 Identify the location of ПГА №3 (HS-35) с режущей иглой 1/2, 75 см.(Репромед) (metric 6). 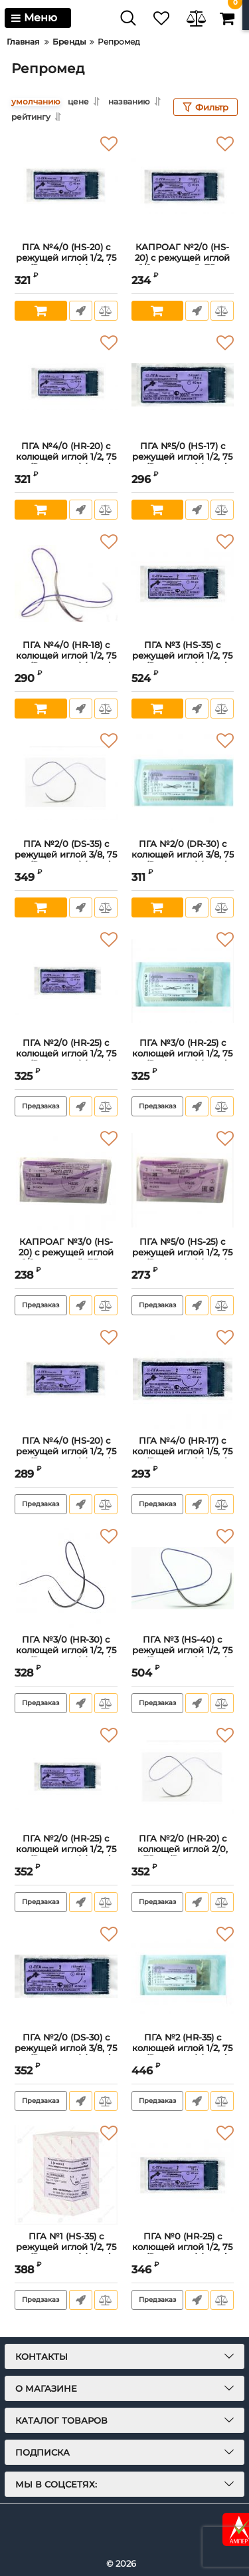
(182, 660).